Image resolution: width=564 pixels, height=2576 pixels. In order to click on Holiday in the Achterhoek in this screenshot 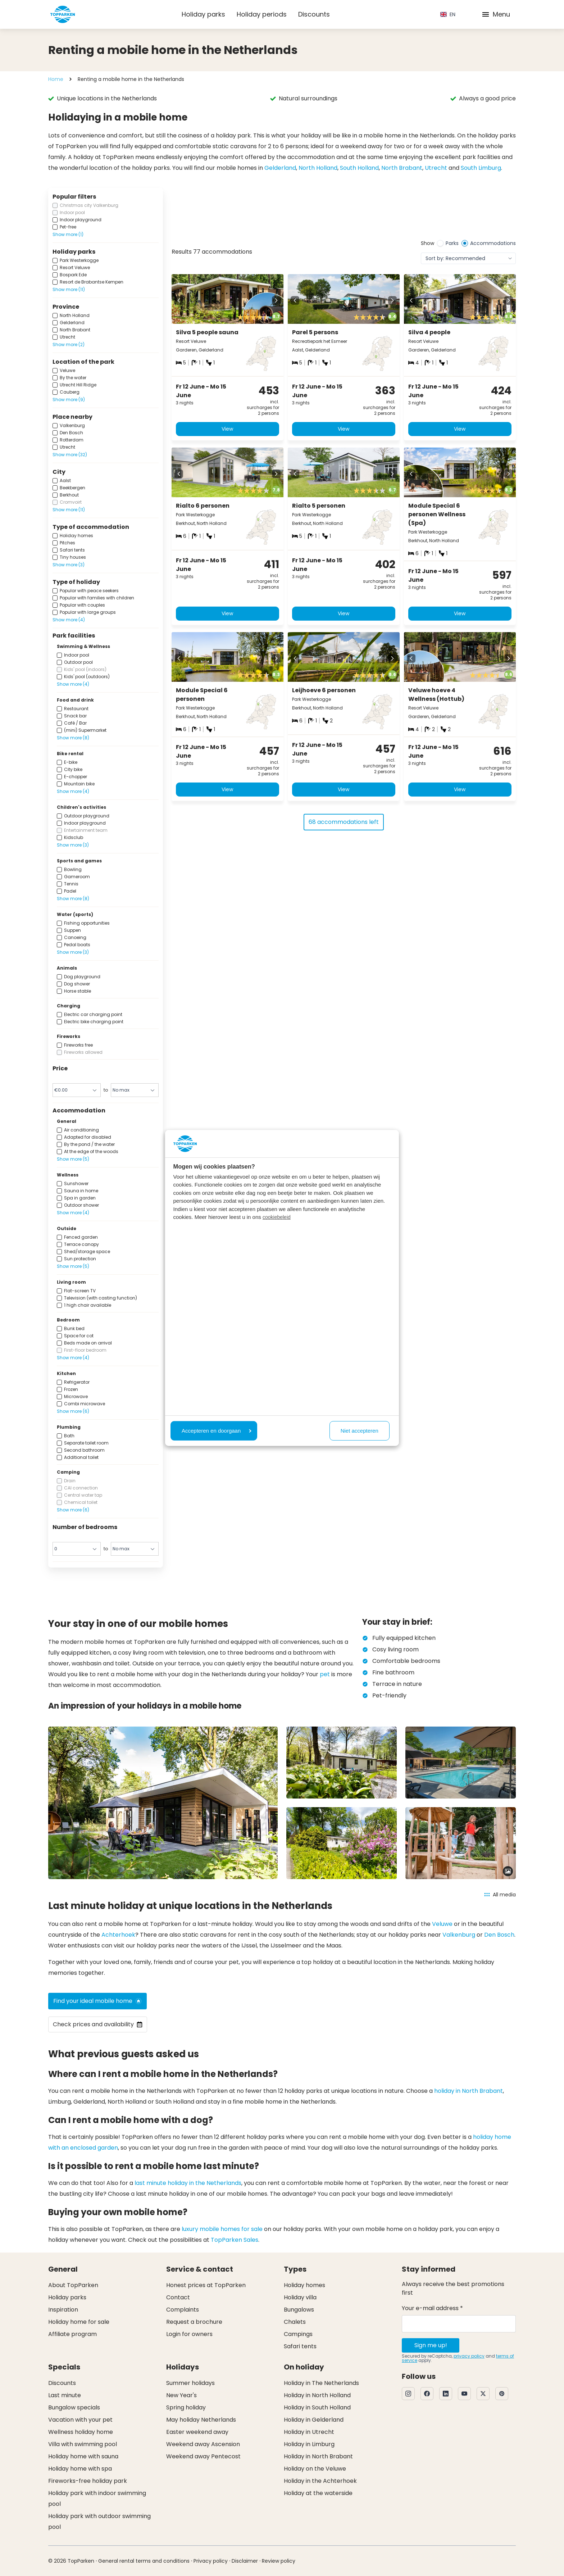, I will do `click(320, 2481)`.